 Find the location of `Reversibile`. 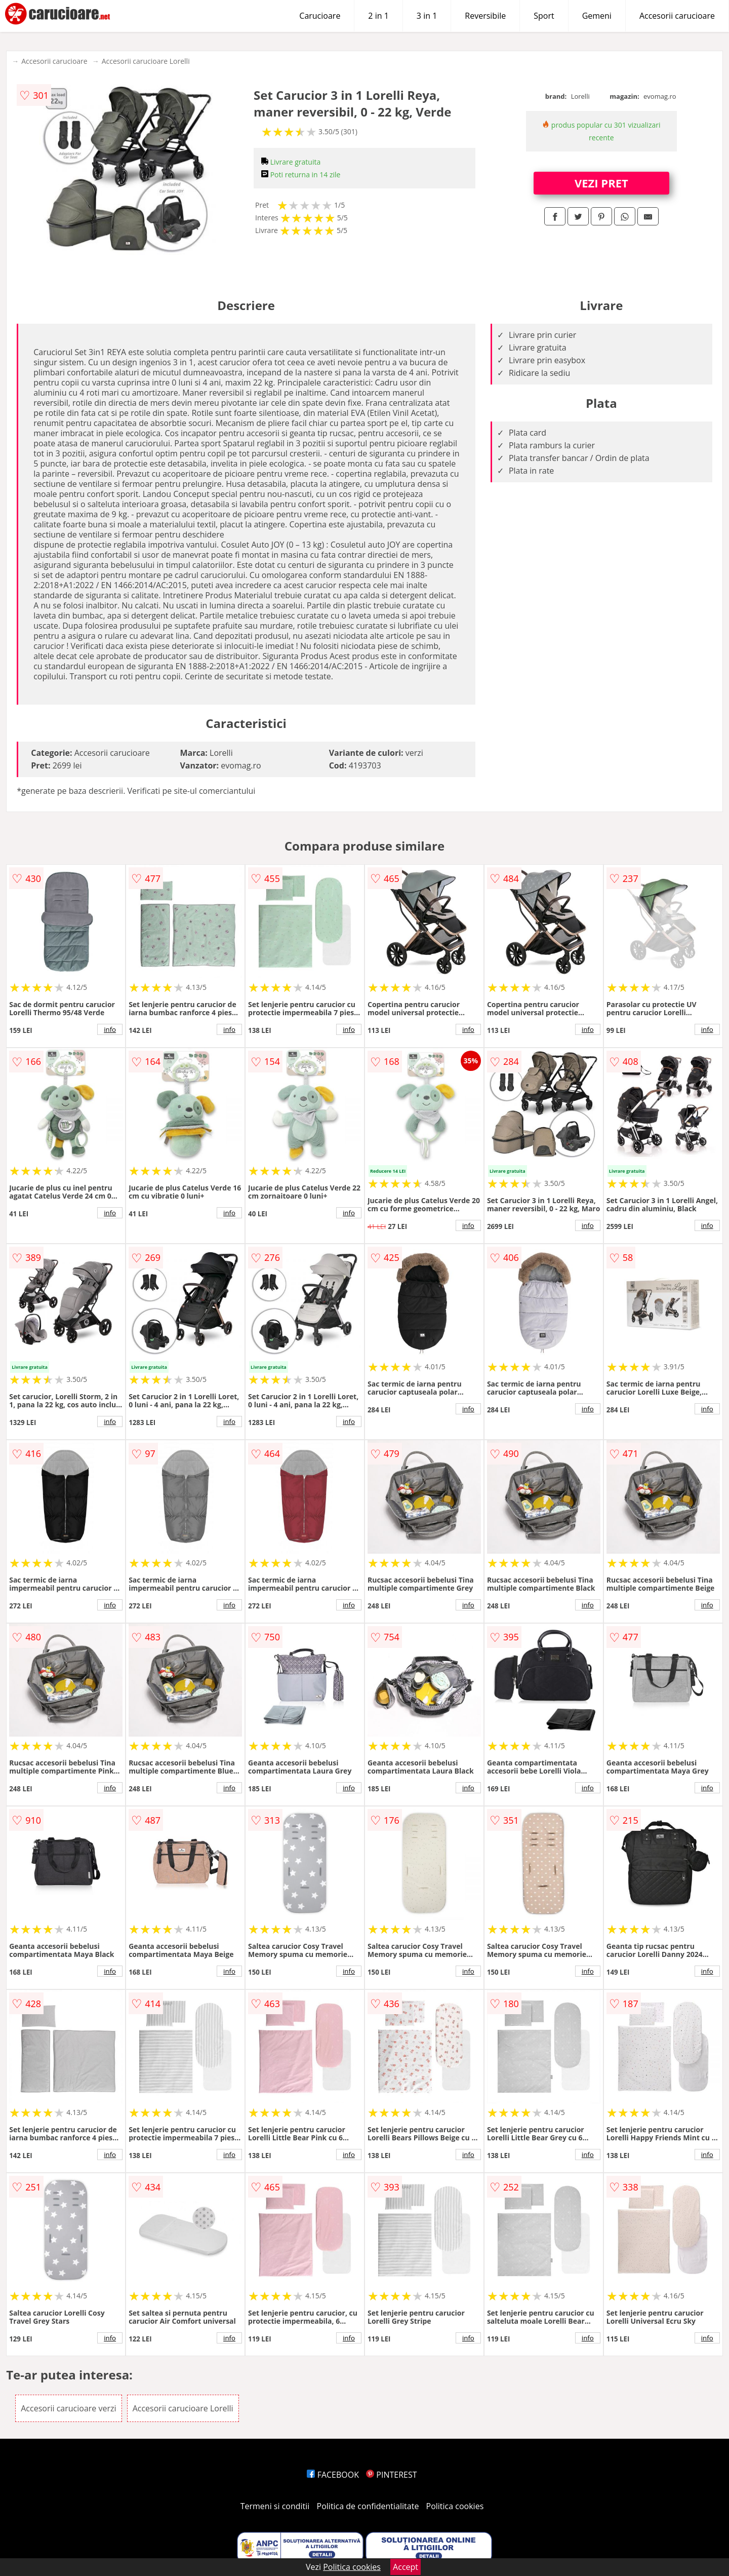

Reversibile is located at coordinates (485, 15).